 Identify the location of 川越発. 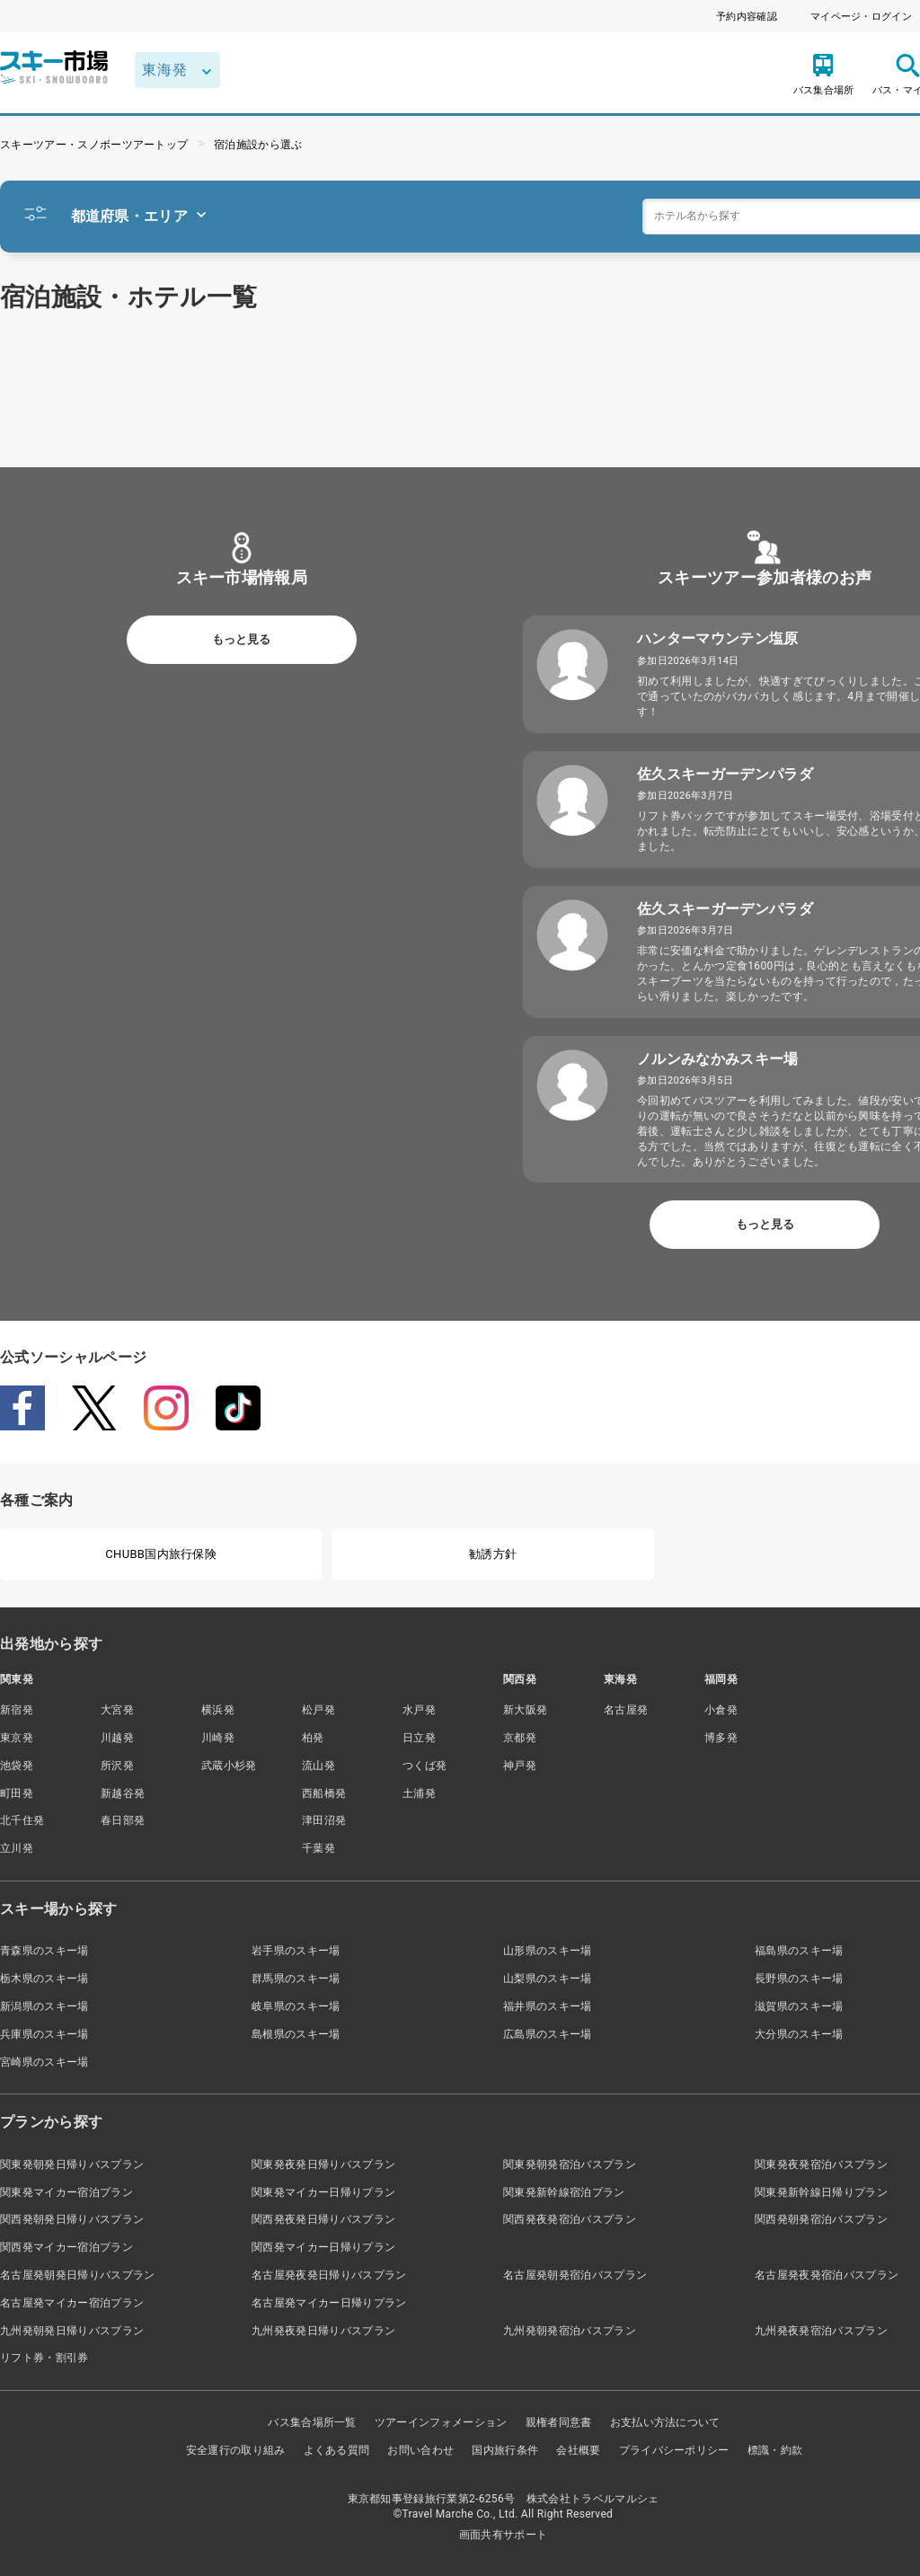
(117, 1737).